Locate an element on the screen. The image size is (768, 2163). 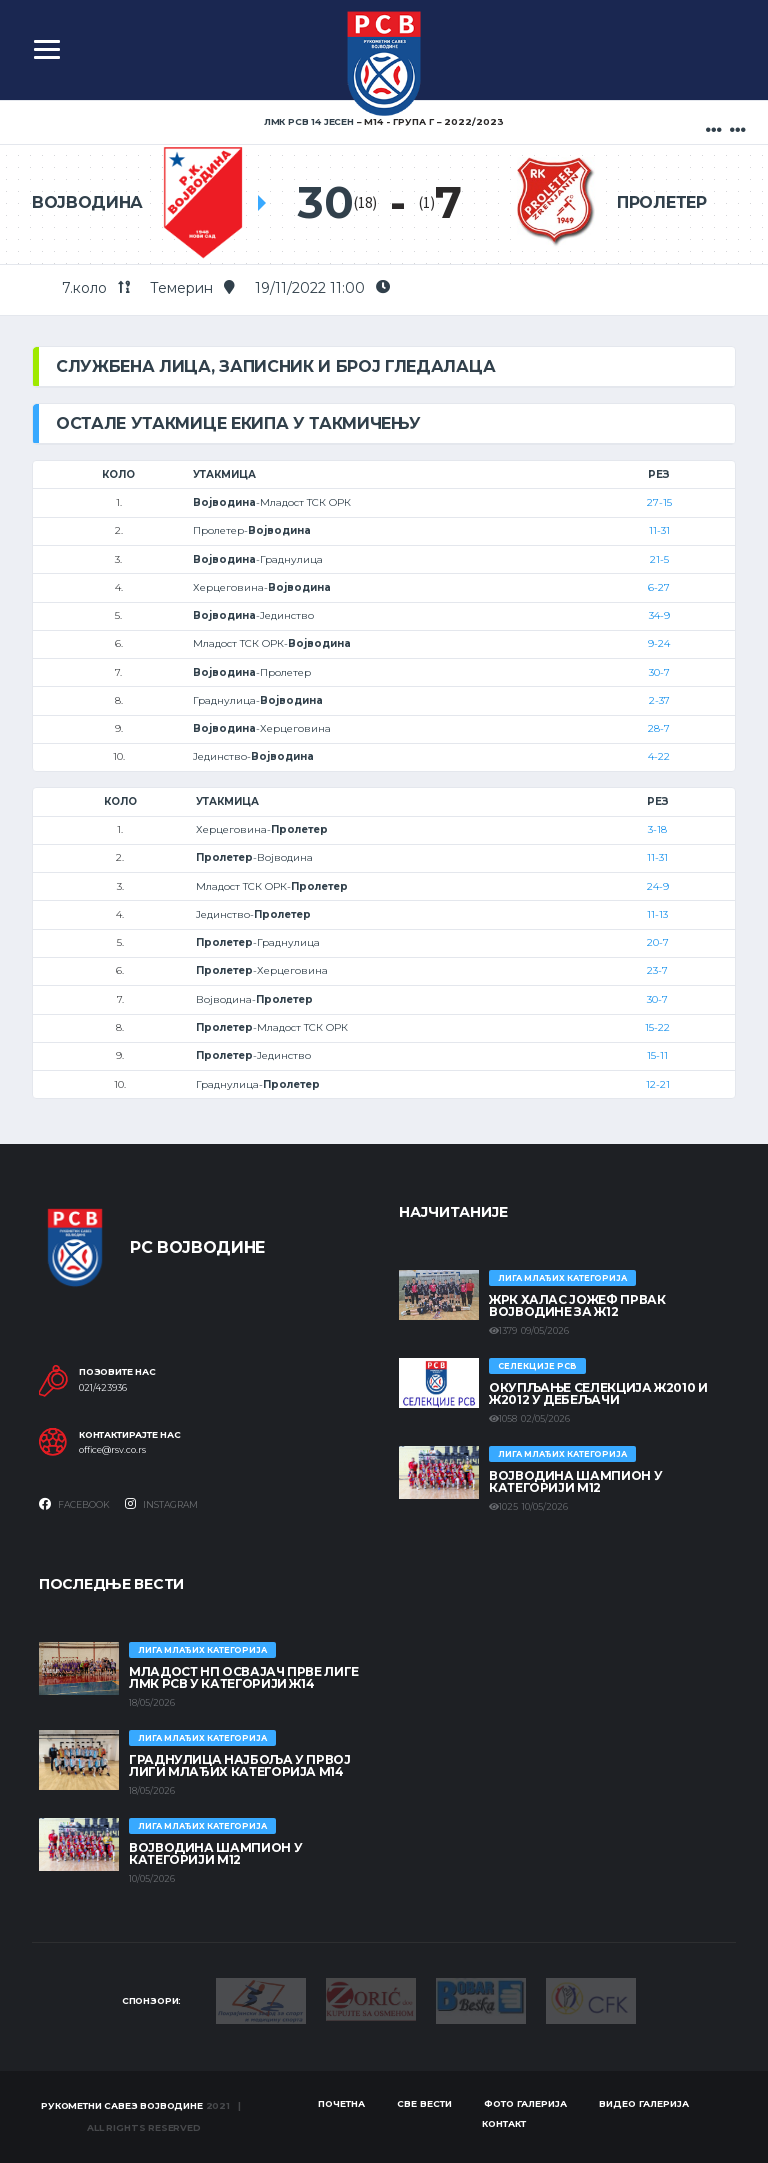
20-7 is located at coordinates (658, 942).